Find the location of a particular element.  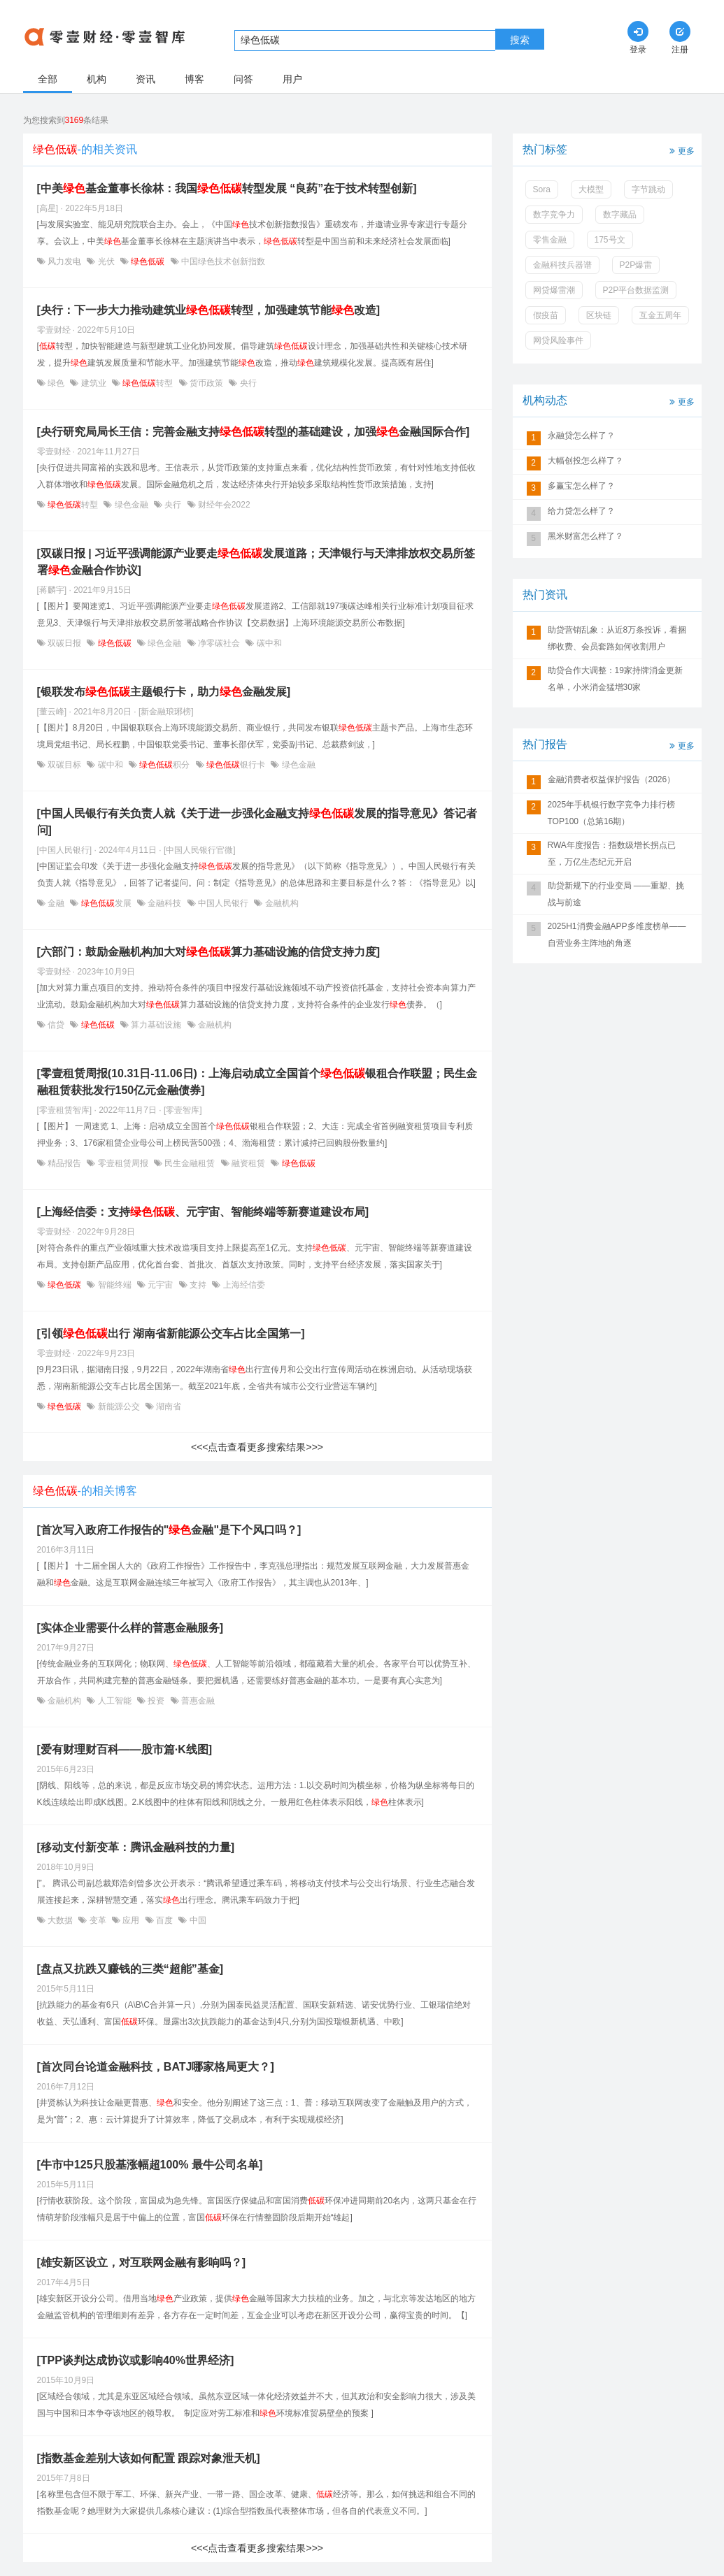

[上海经信委：支持、元宇宙、智能终端等新赛道建设布局] is located at coordinates (203, 1212).